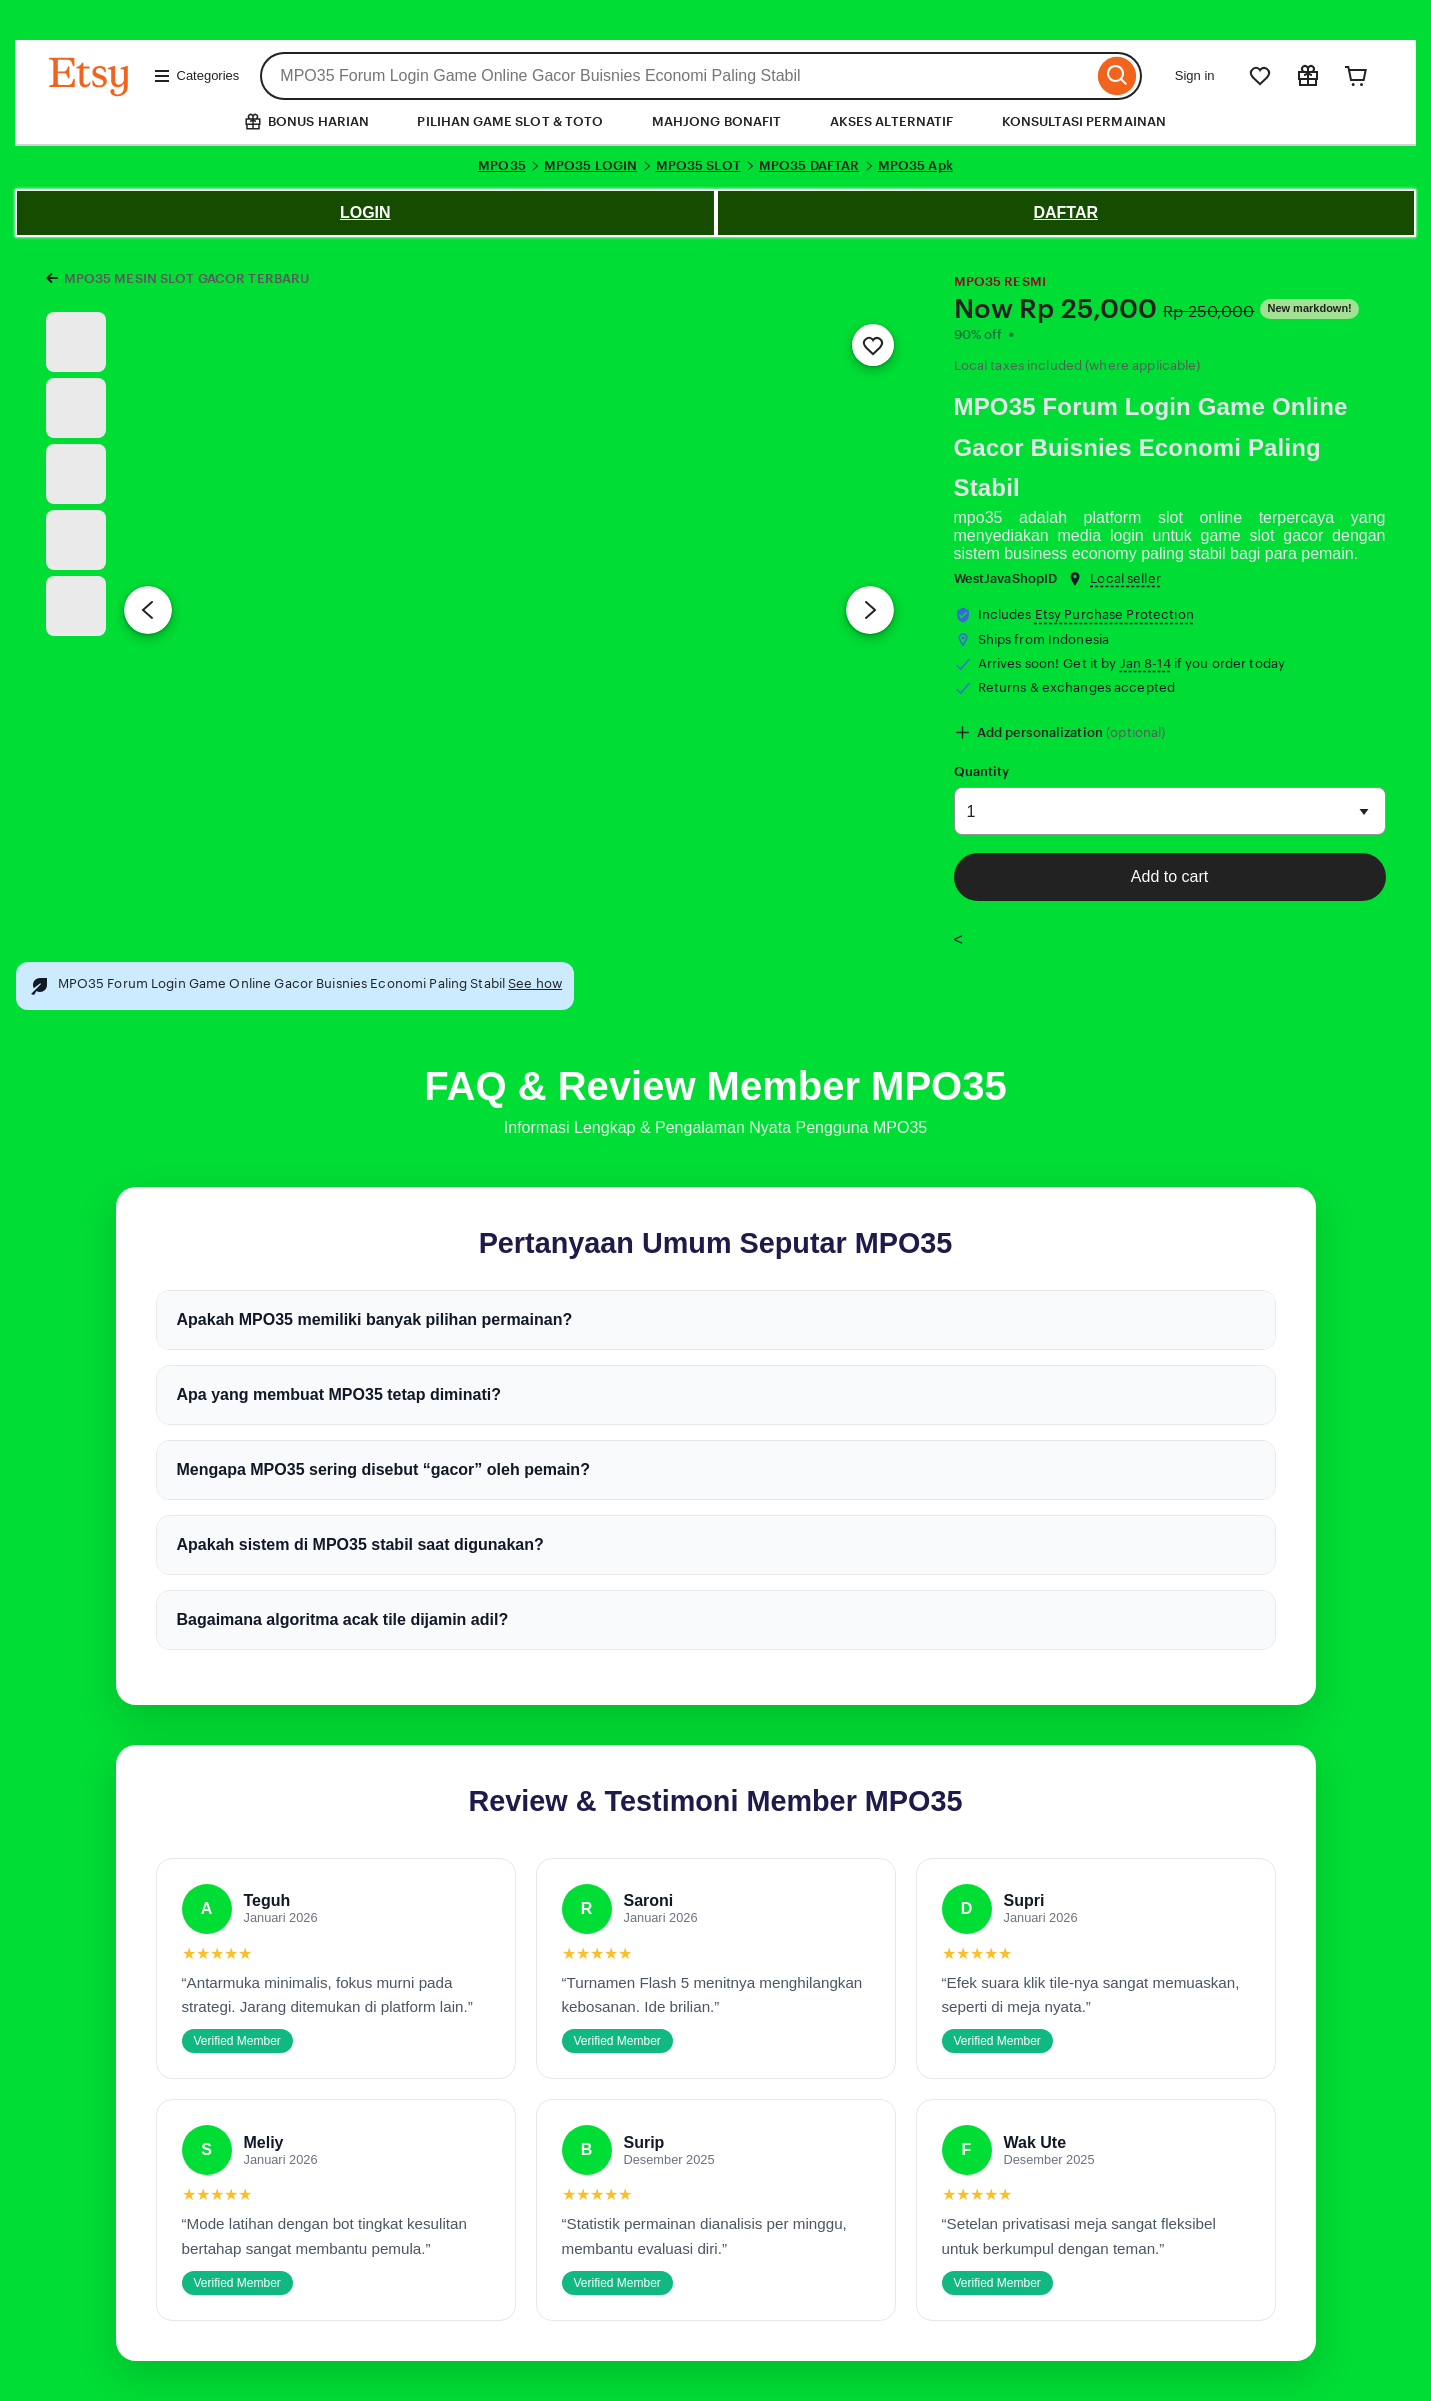 The image size is (1431, 2401). Describe the element at coordinates (1114, 614) in the screenshot. I see `Etsy Purchase Protection [button]` at that location.